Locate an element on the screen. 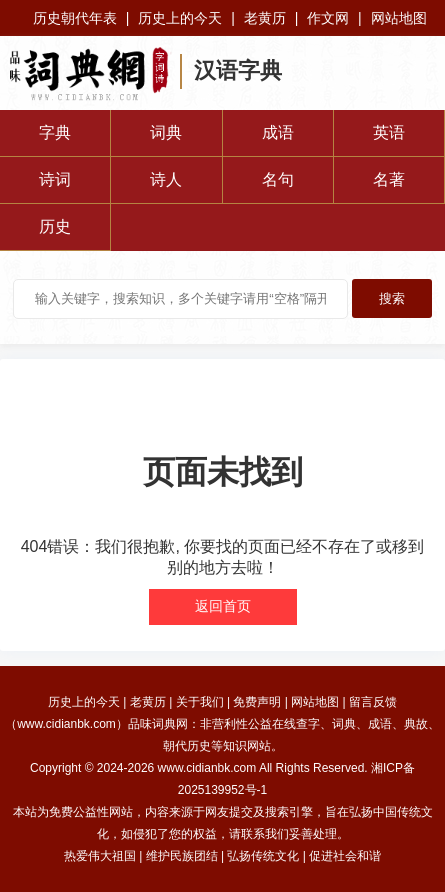 This screenshot has width=445, height=892. 英语 is located at coordinates (389, 132).